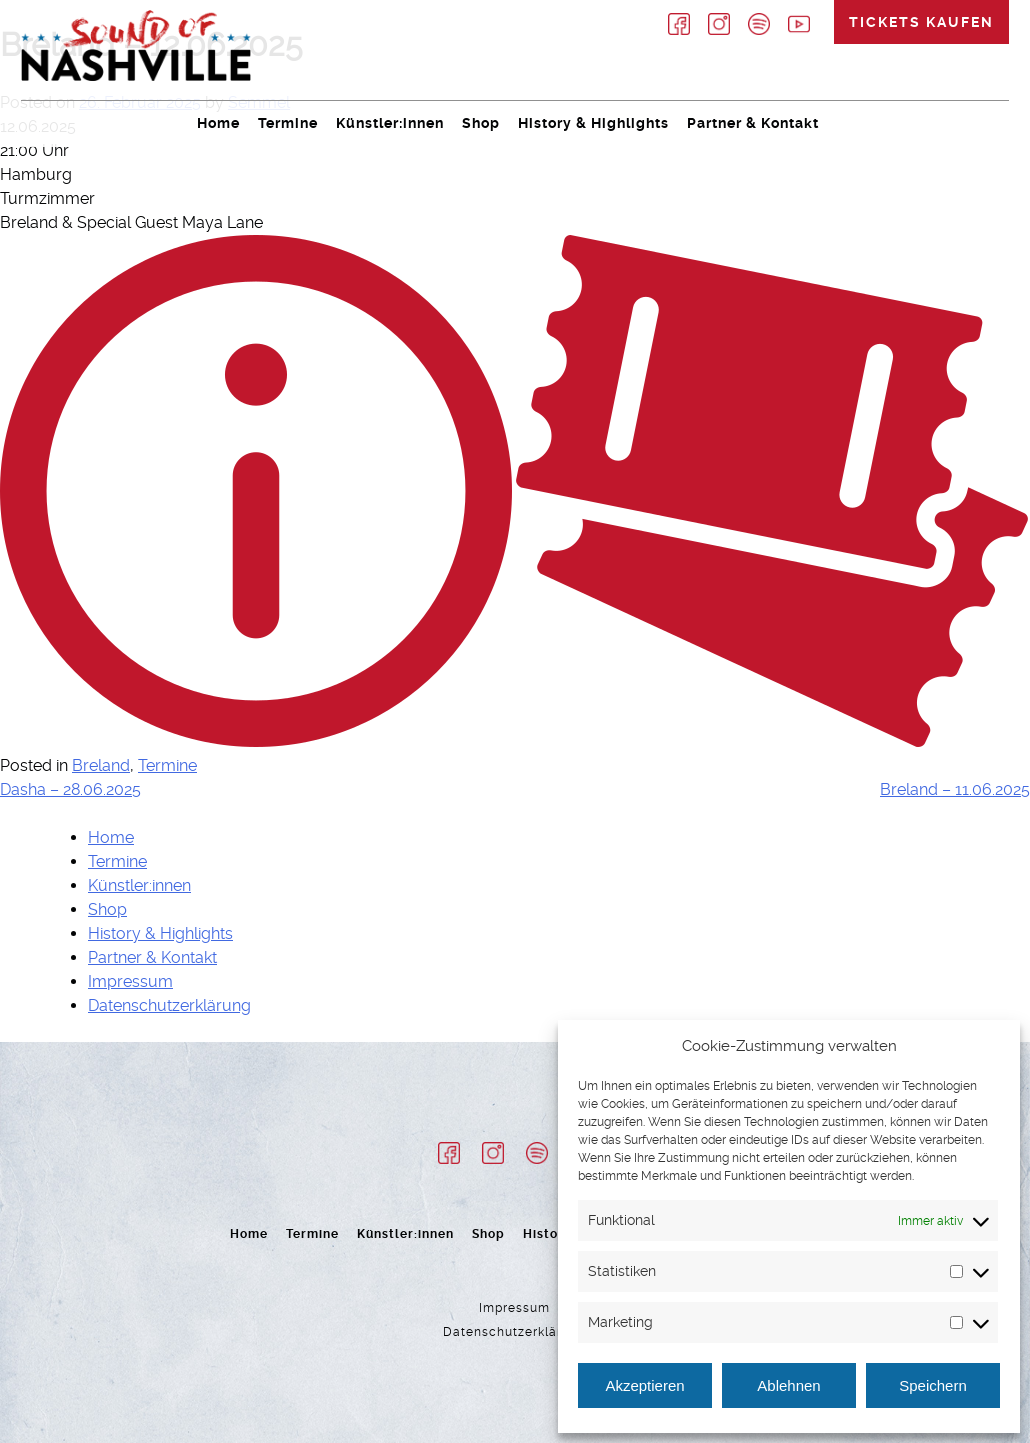  I want to click on Datenschutzerklärung, so click(169, 1005).